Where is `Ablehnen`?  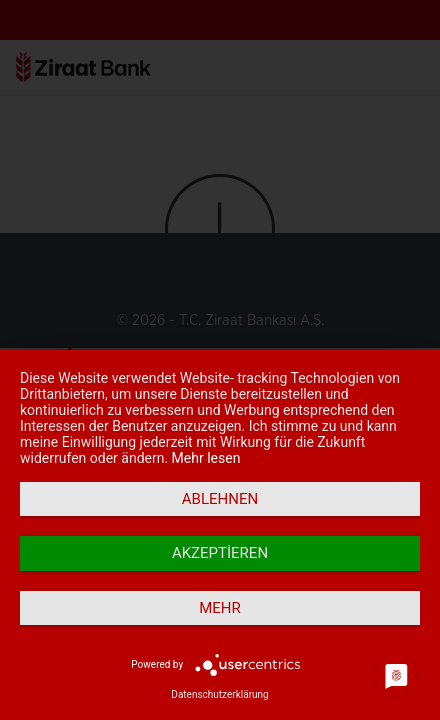 Ablehnen is located at coordinates (220, 499).